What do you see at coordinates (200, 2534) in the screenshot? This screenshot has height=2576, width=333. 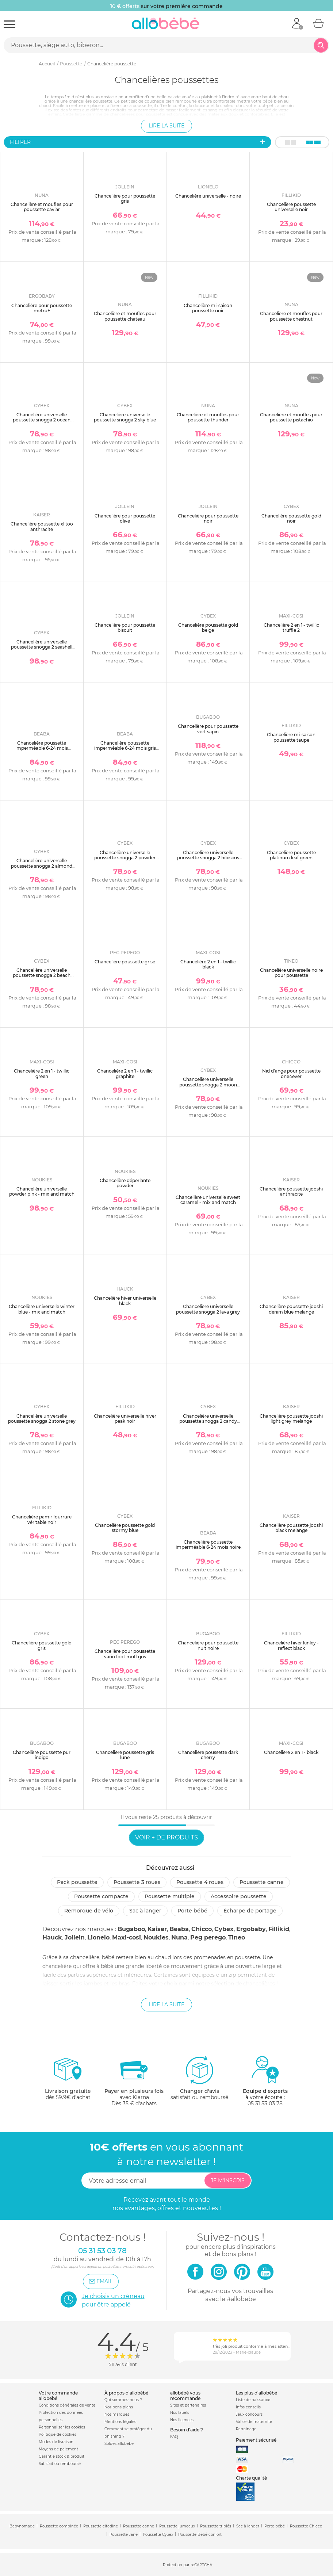 I see `Poussette Bébé confort` at bounding box center [200, 2534].